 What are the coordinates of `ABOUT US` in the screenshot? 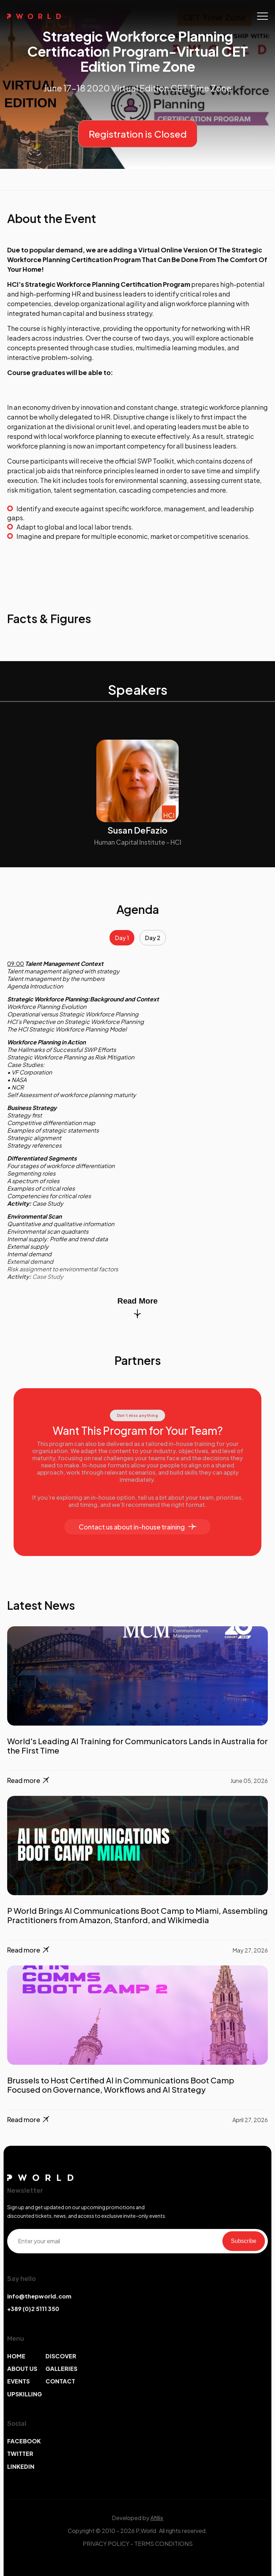 It's located at (22, 2368).